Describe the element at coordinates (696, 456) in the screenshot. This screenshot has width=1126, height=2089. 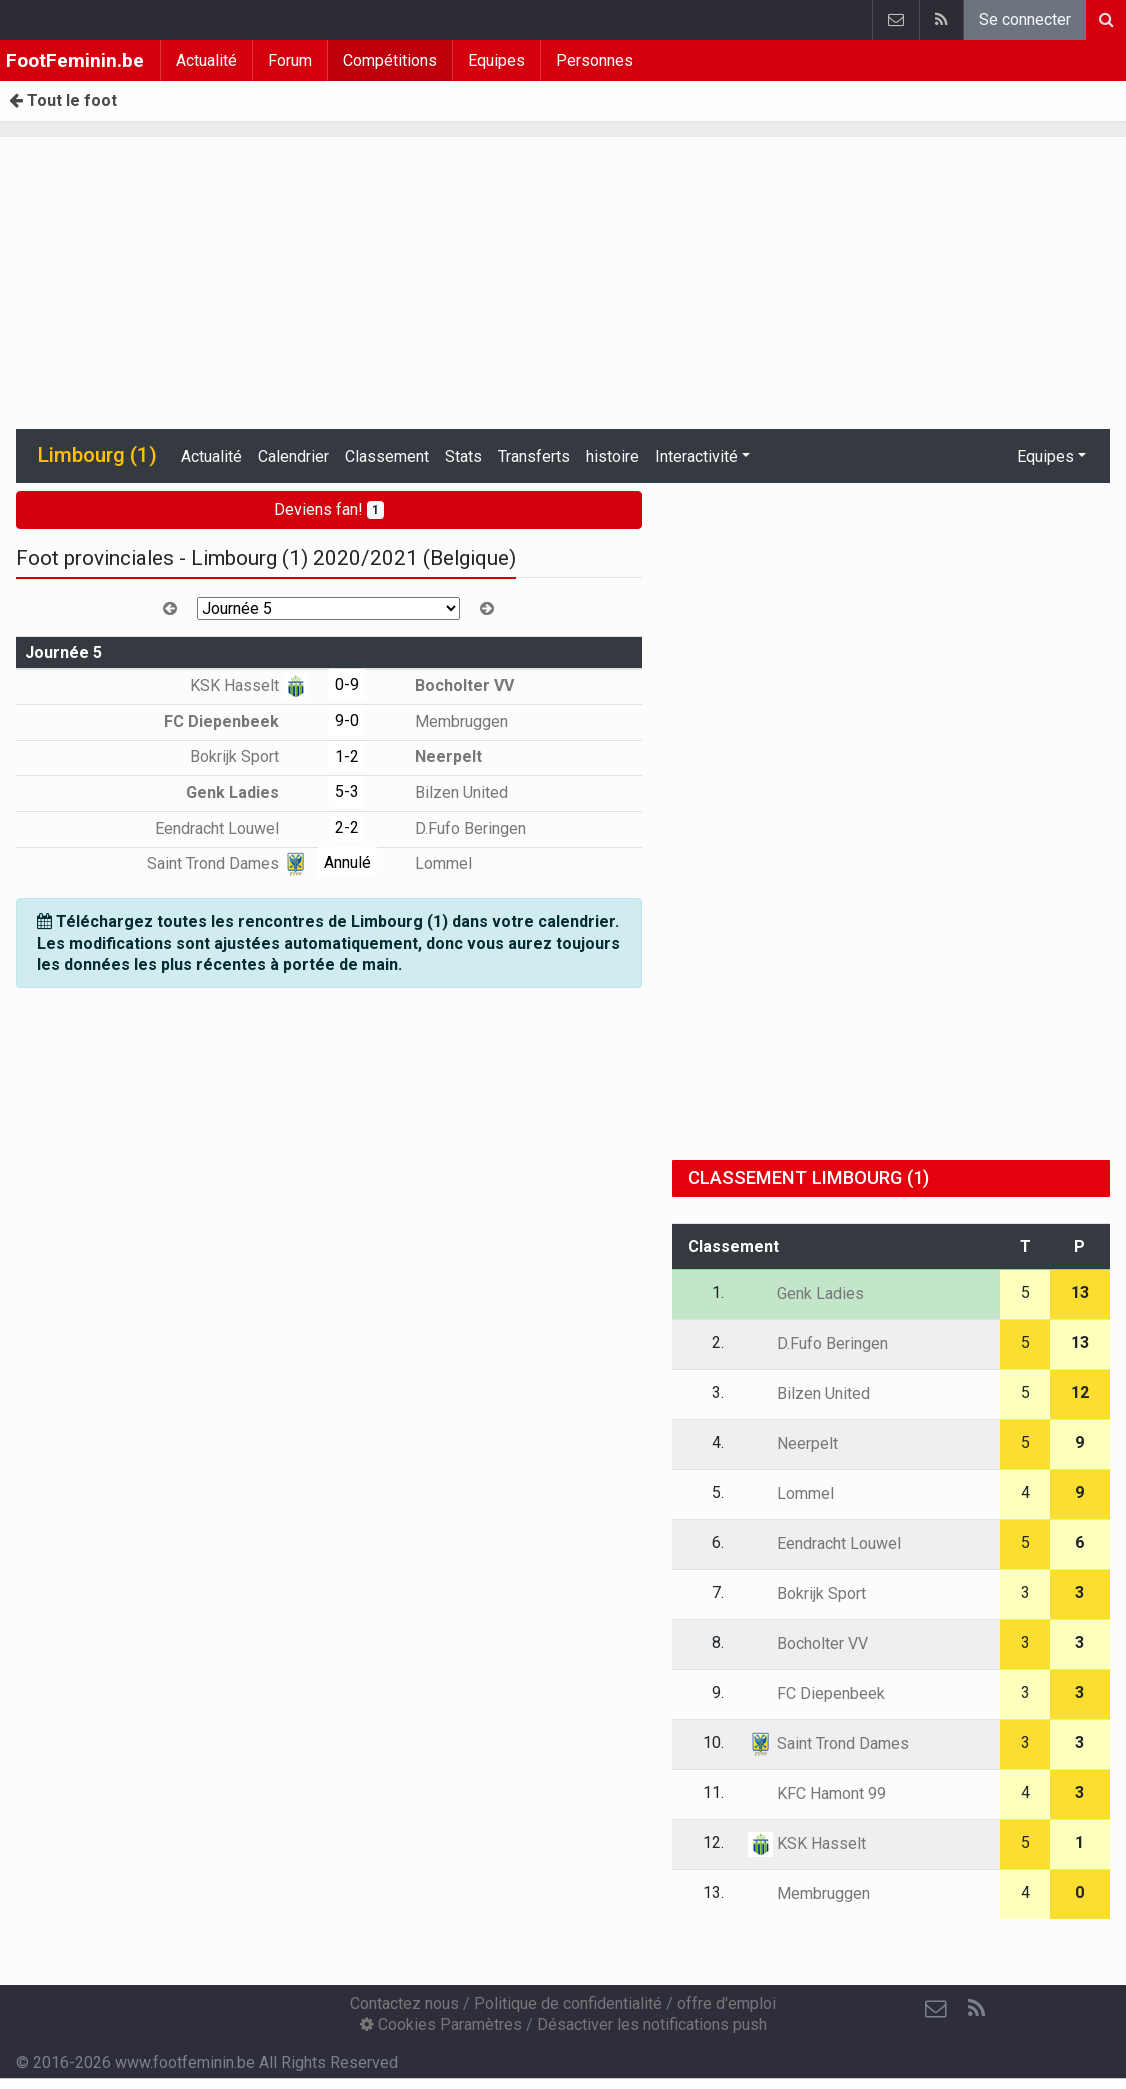
I see `Interactivité [button]` at that location.